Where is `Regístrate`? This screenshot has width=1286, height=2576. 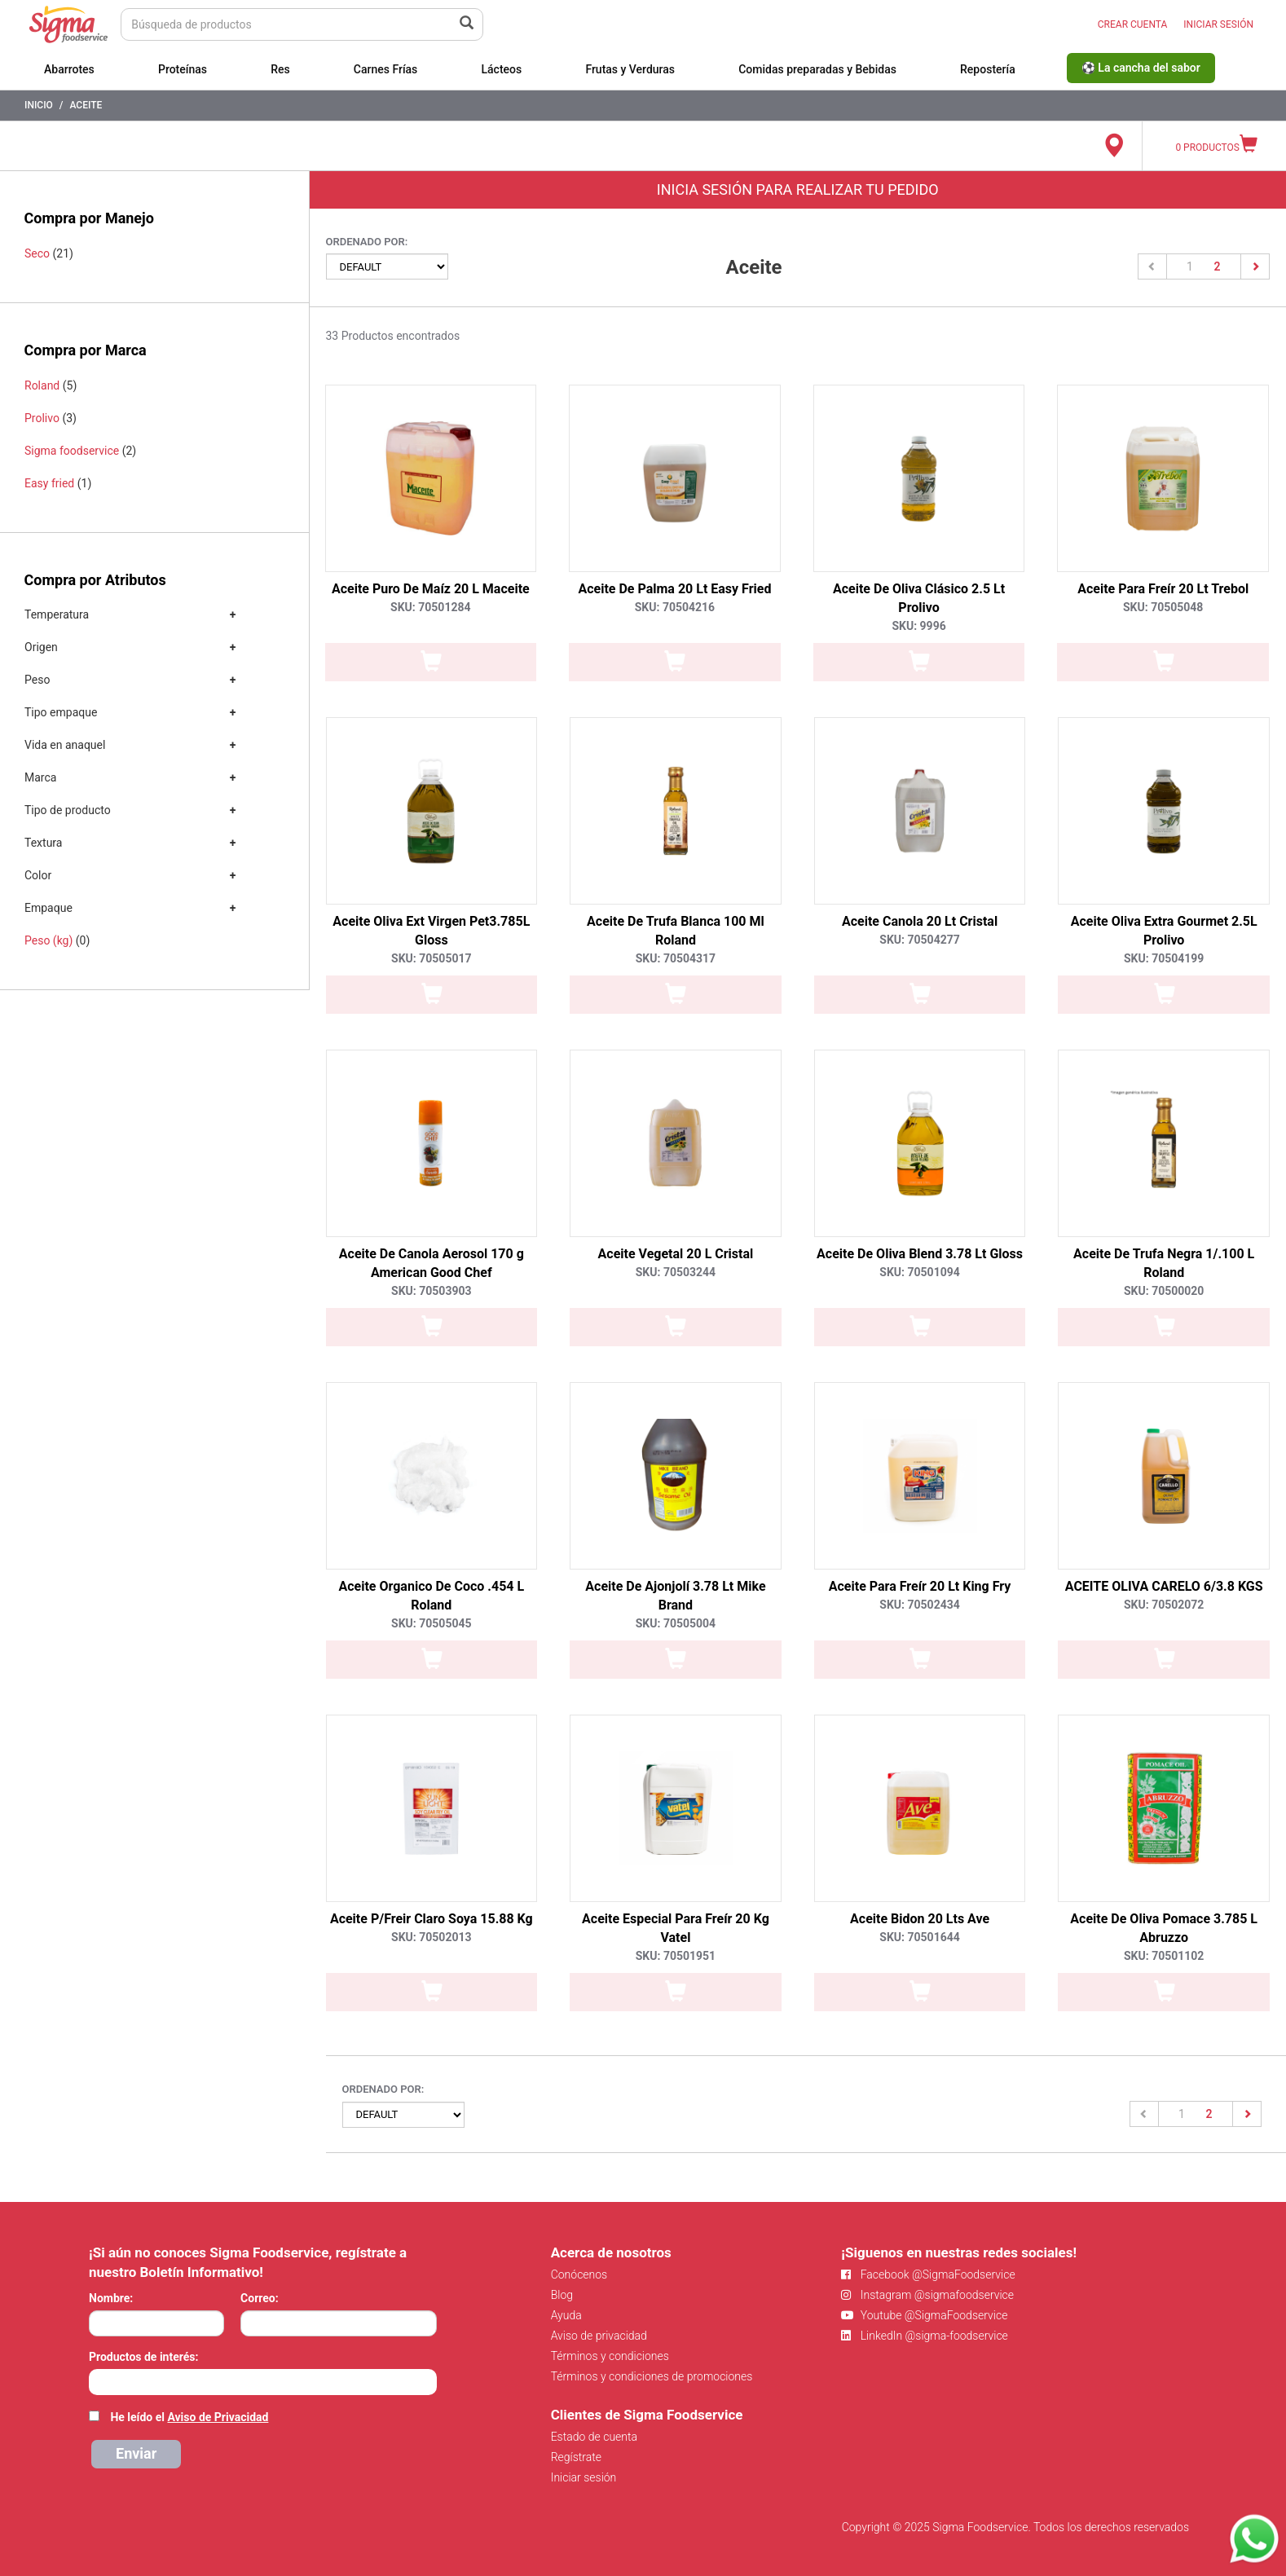
Regístrate is located at coordinates (576, 2457).